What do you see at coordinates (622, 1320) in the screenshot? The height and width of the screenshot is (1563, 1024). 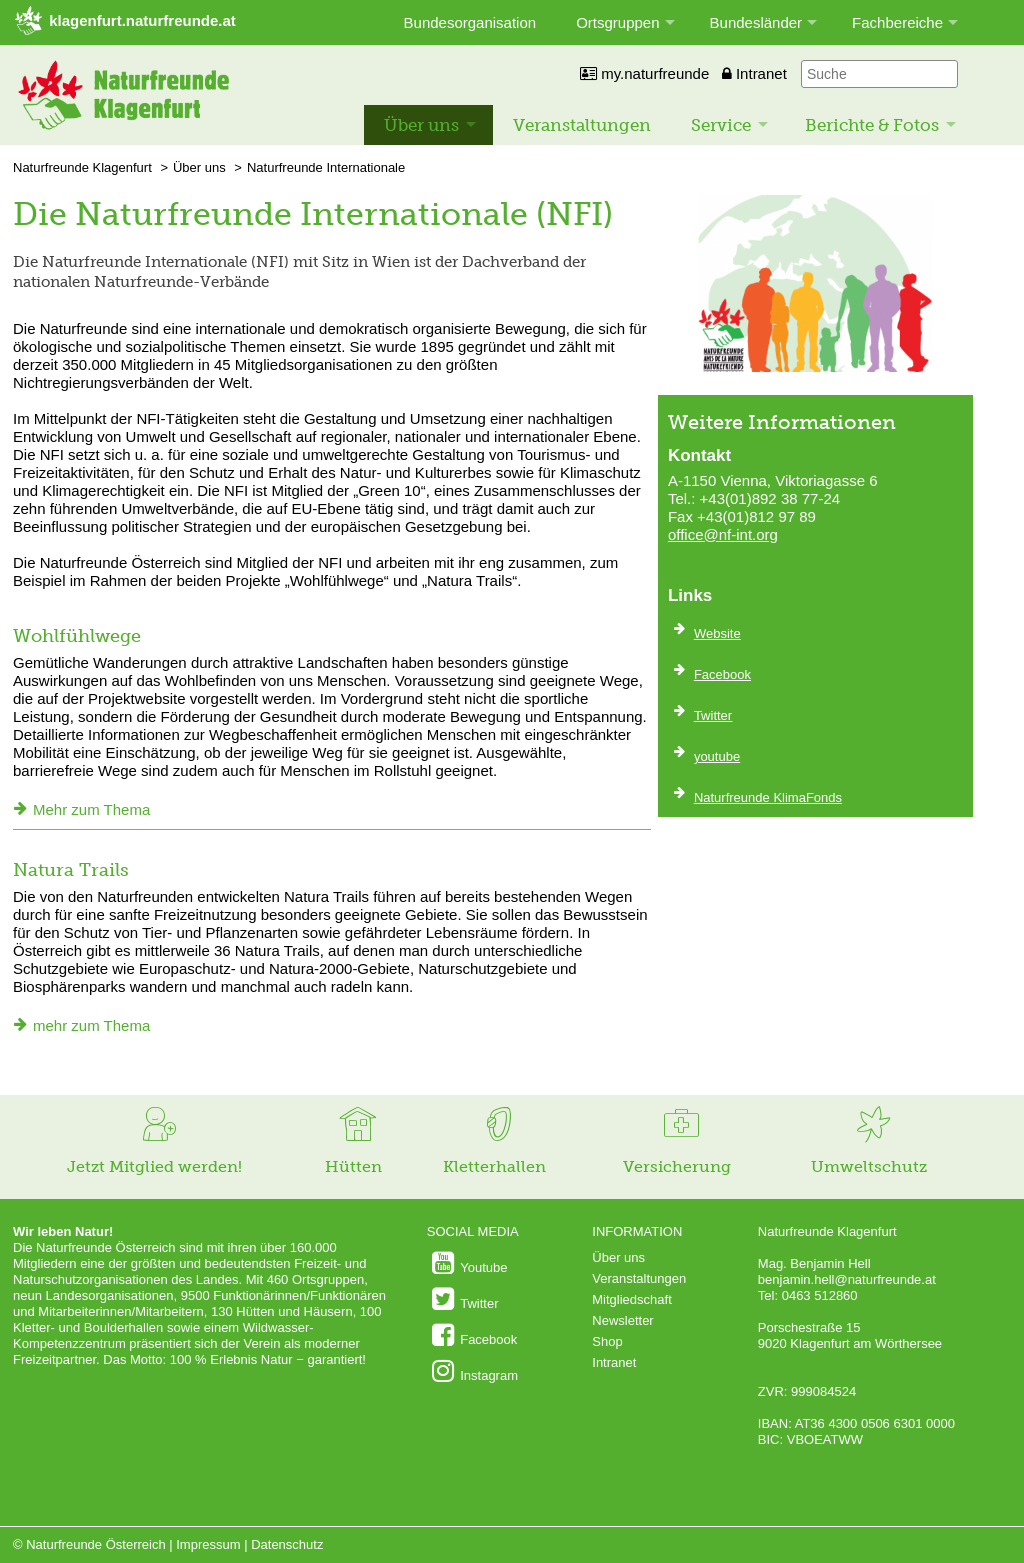 I see `Newsletter` at bounding box center [622, 1320].